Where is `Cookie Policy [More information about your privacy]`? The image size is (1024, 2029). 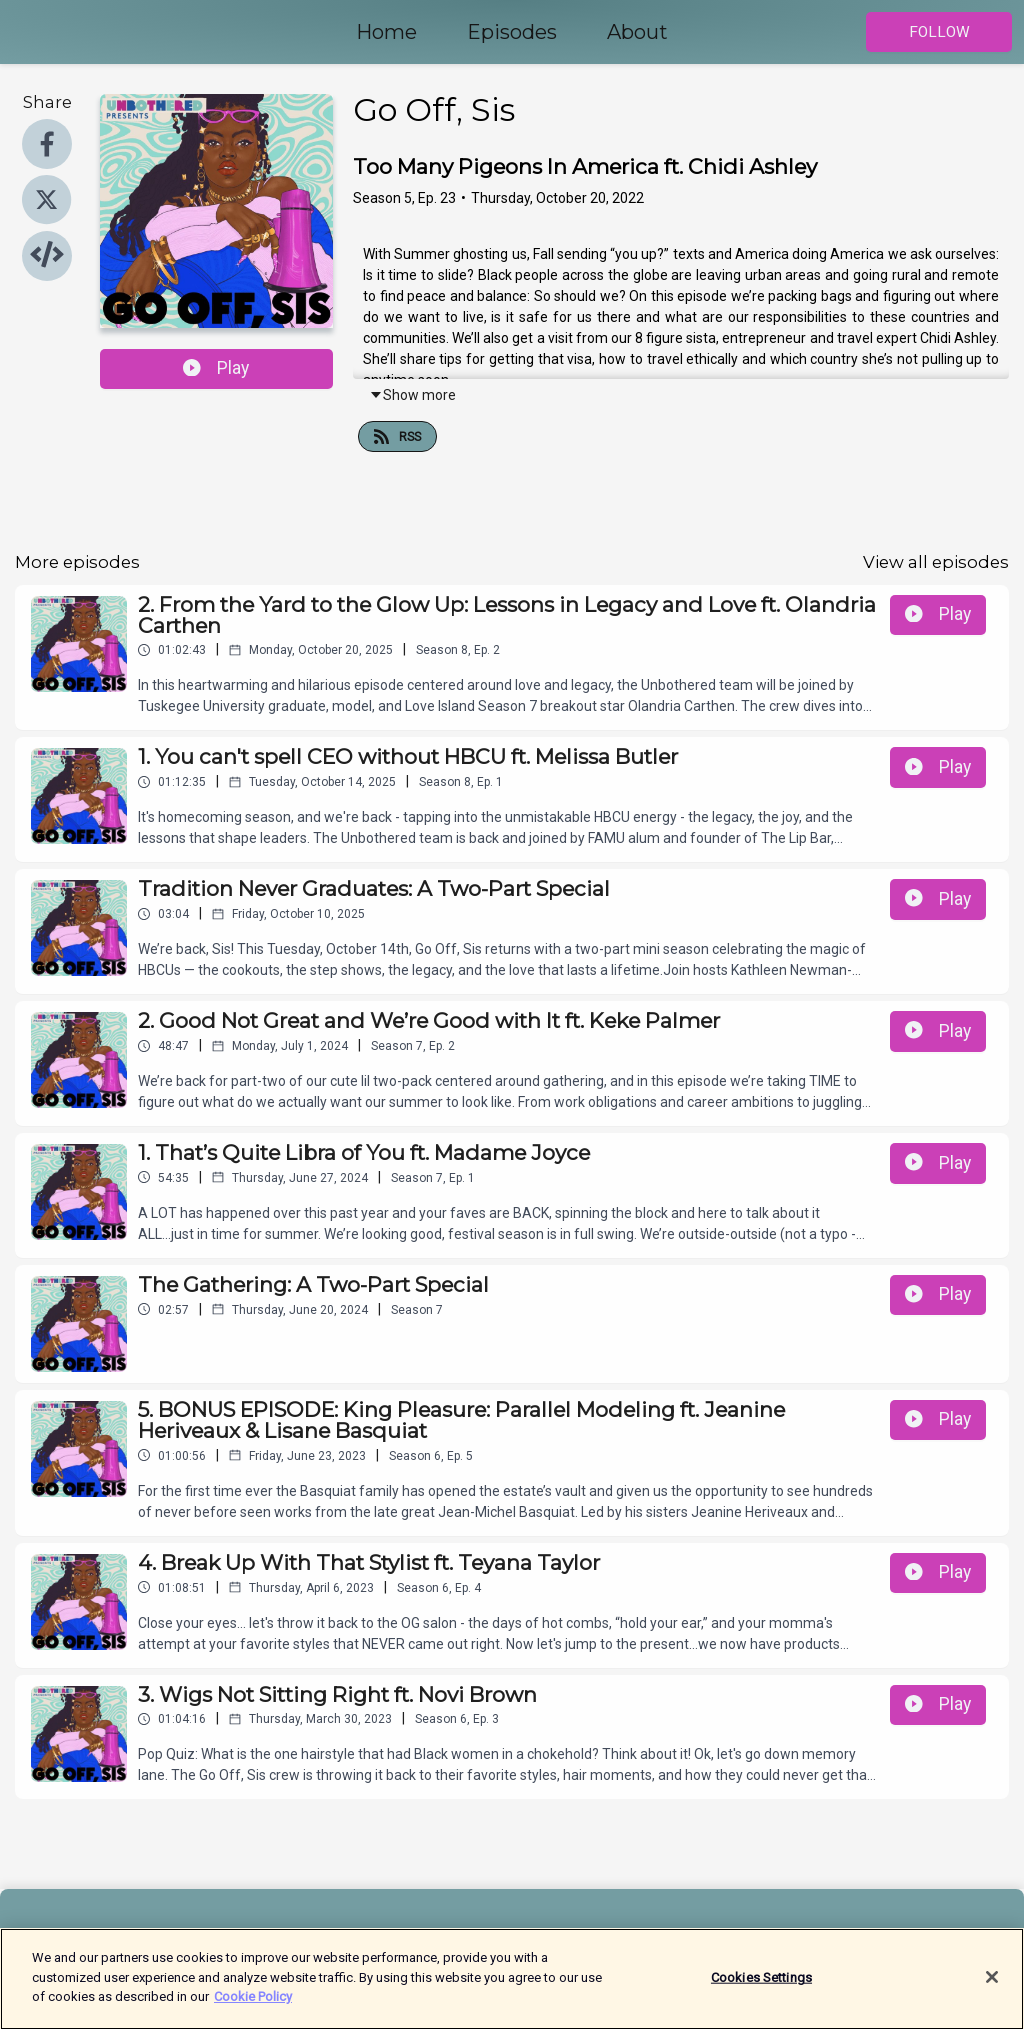 Cookie Policy [More information about your privacy] is located at coordinates (253, 2006).